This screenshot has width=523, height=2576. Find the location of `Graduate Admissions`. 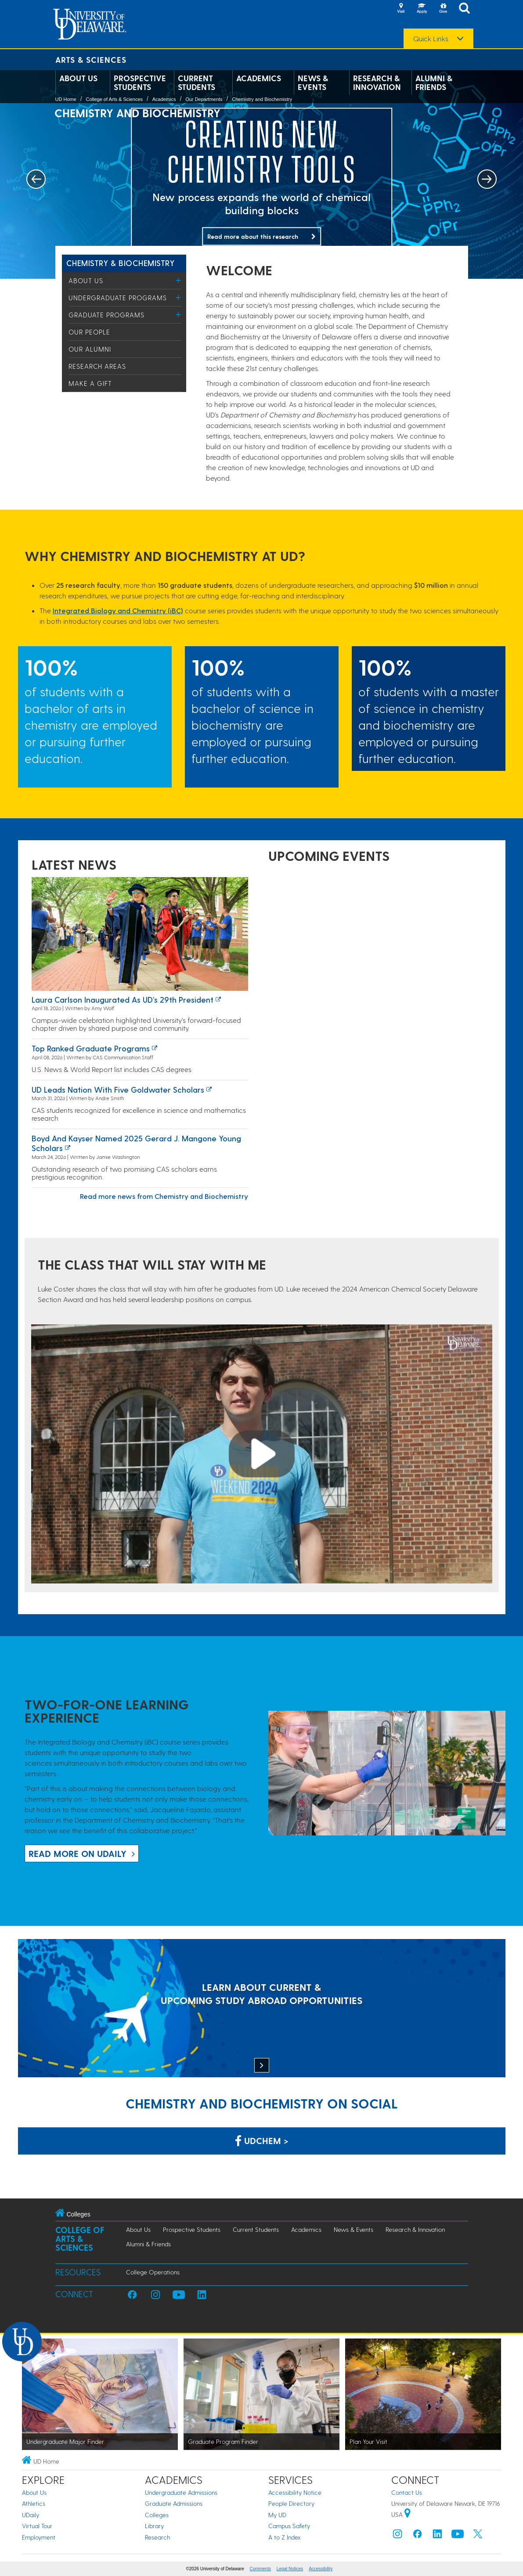

Graduate Admissions is located at coordinates (173, 2503).